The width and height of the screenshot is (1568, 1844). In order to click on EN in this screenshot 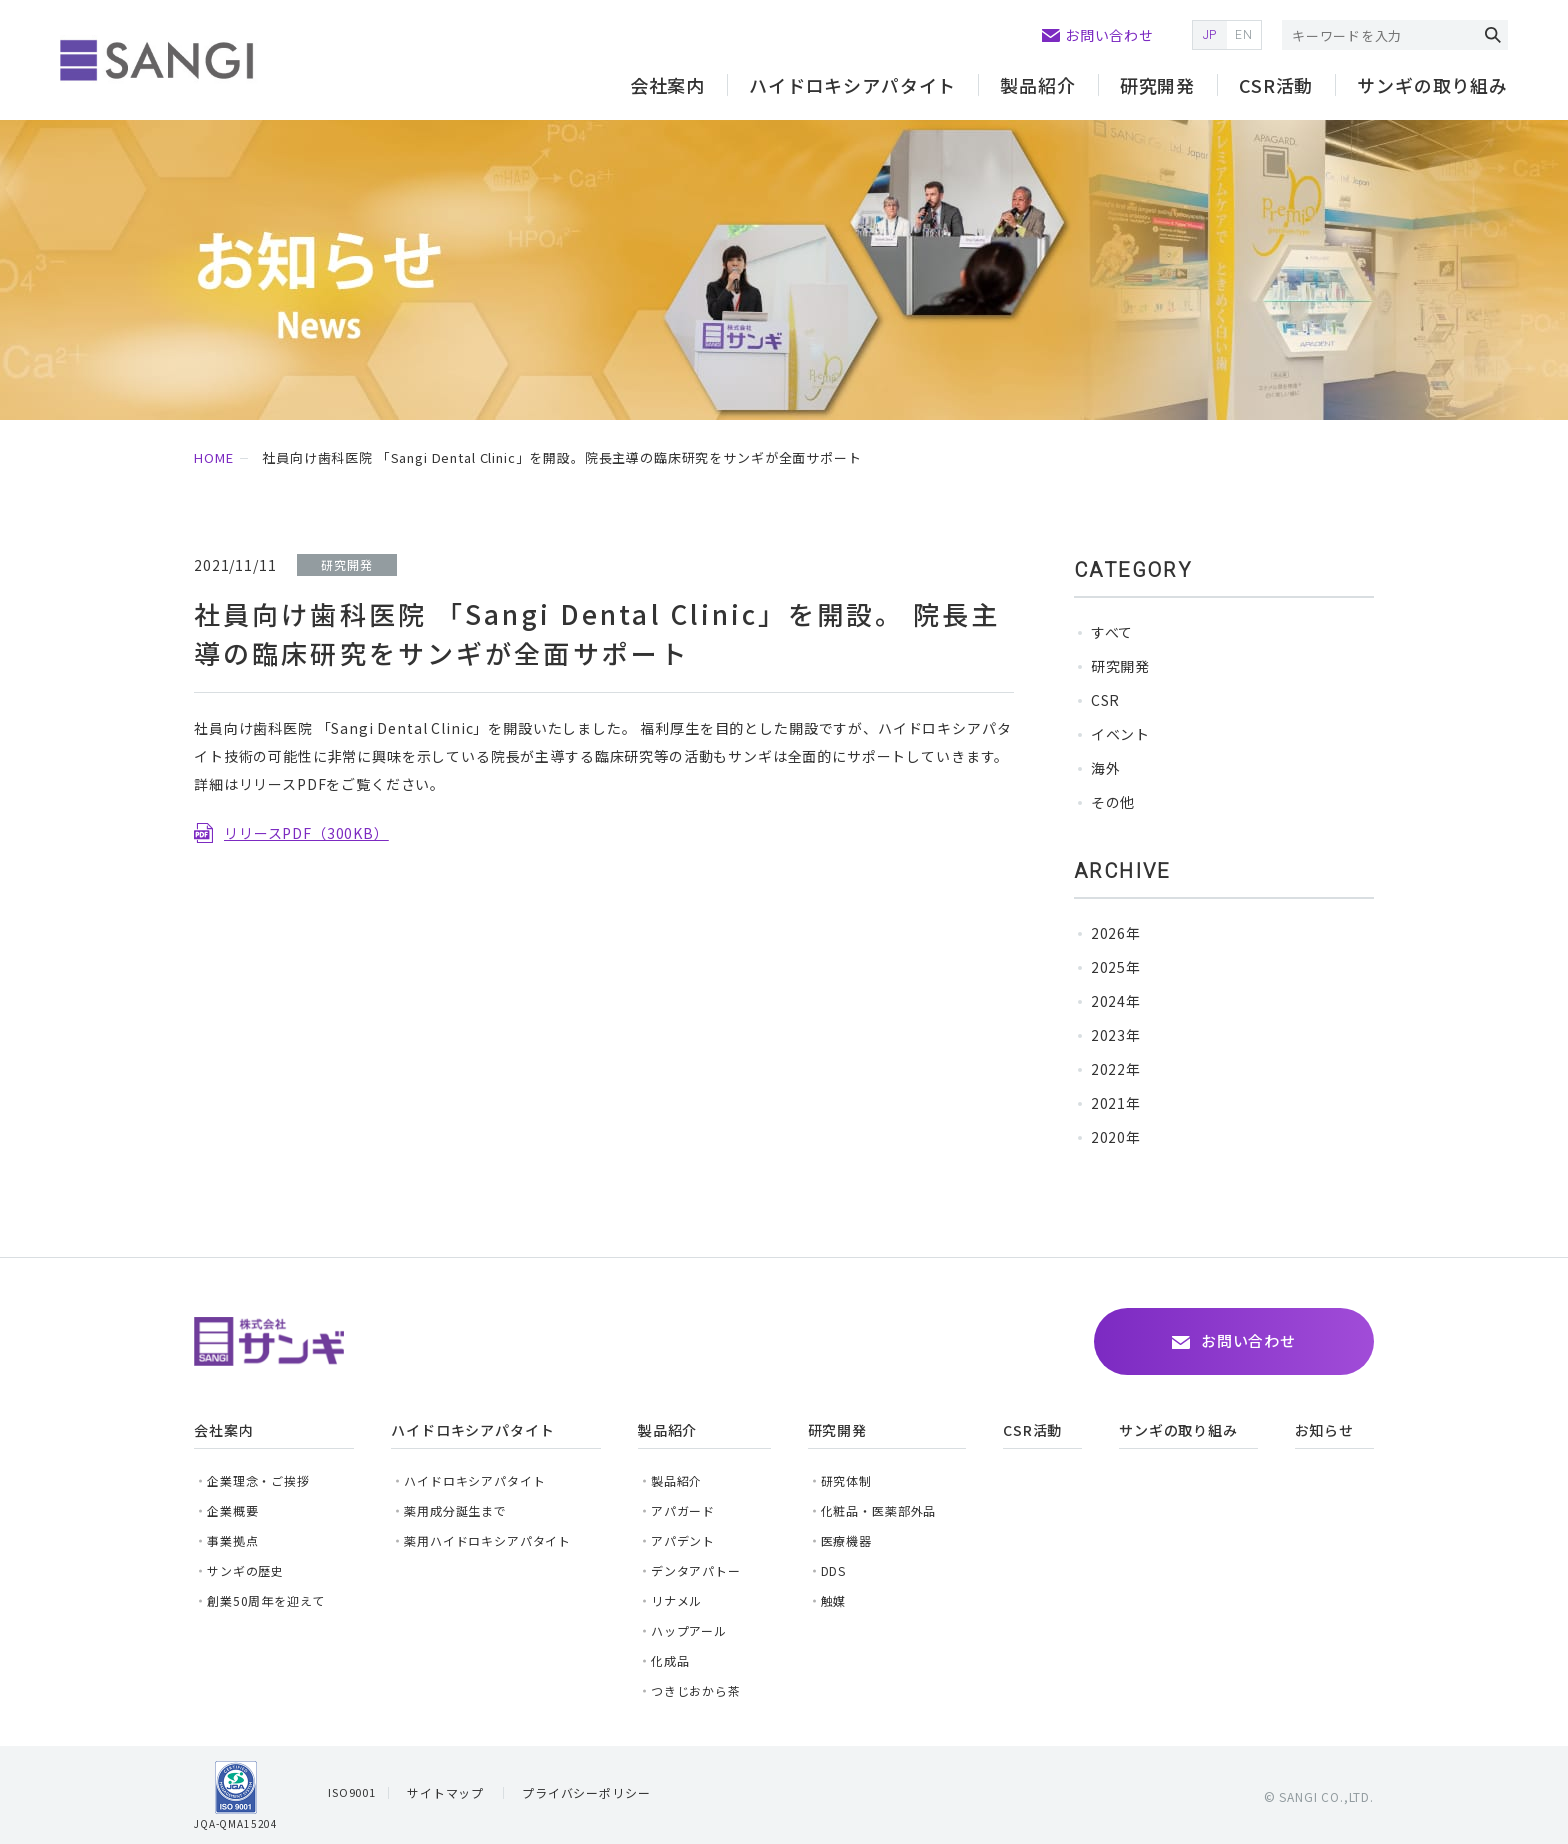, I will do `click(1244, 35)`.